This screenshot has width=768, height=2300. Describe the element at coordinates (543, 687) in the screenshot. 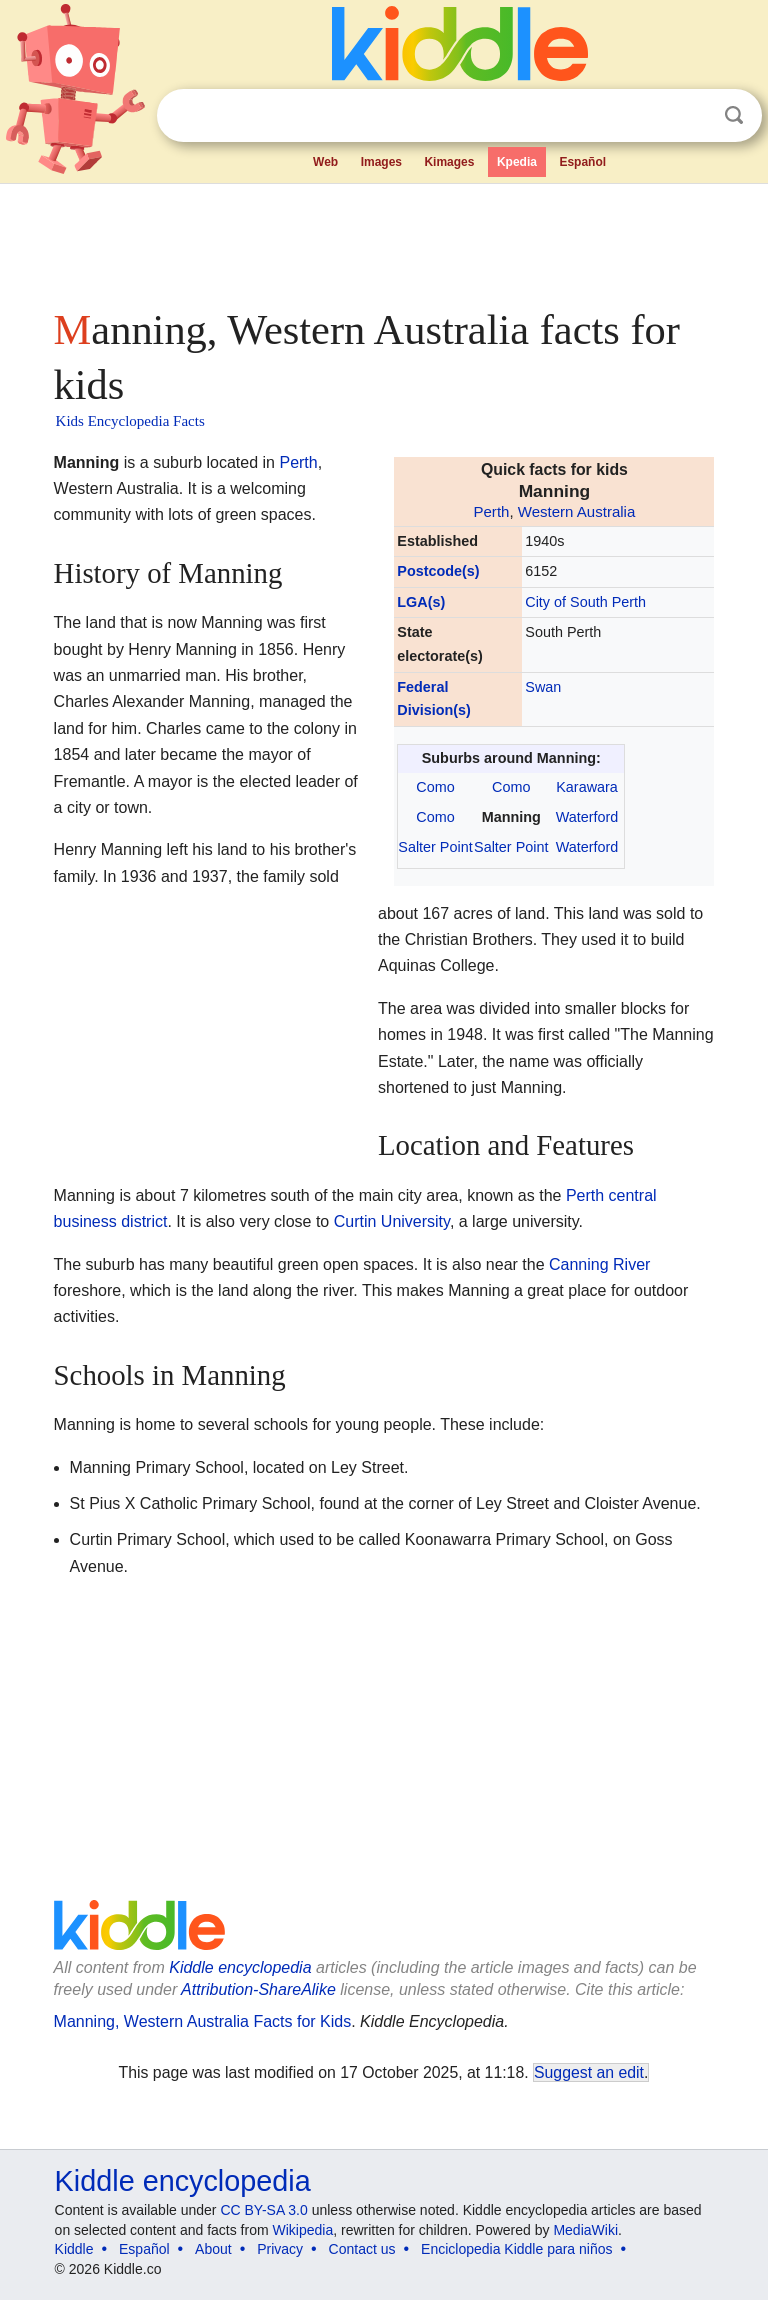

I see `Swan` at that location.